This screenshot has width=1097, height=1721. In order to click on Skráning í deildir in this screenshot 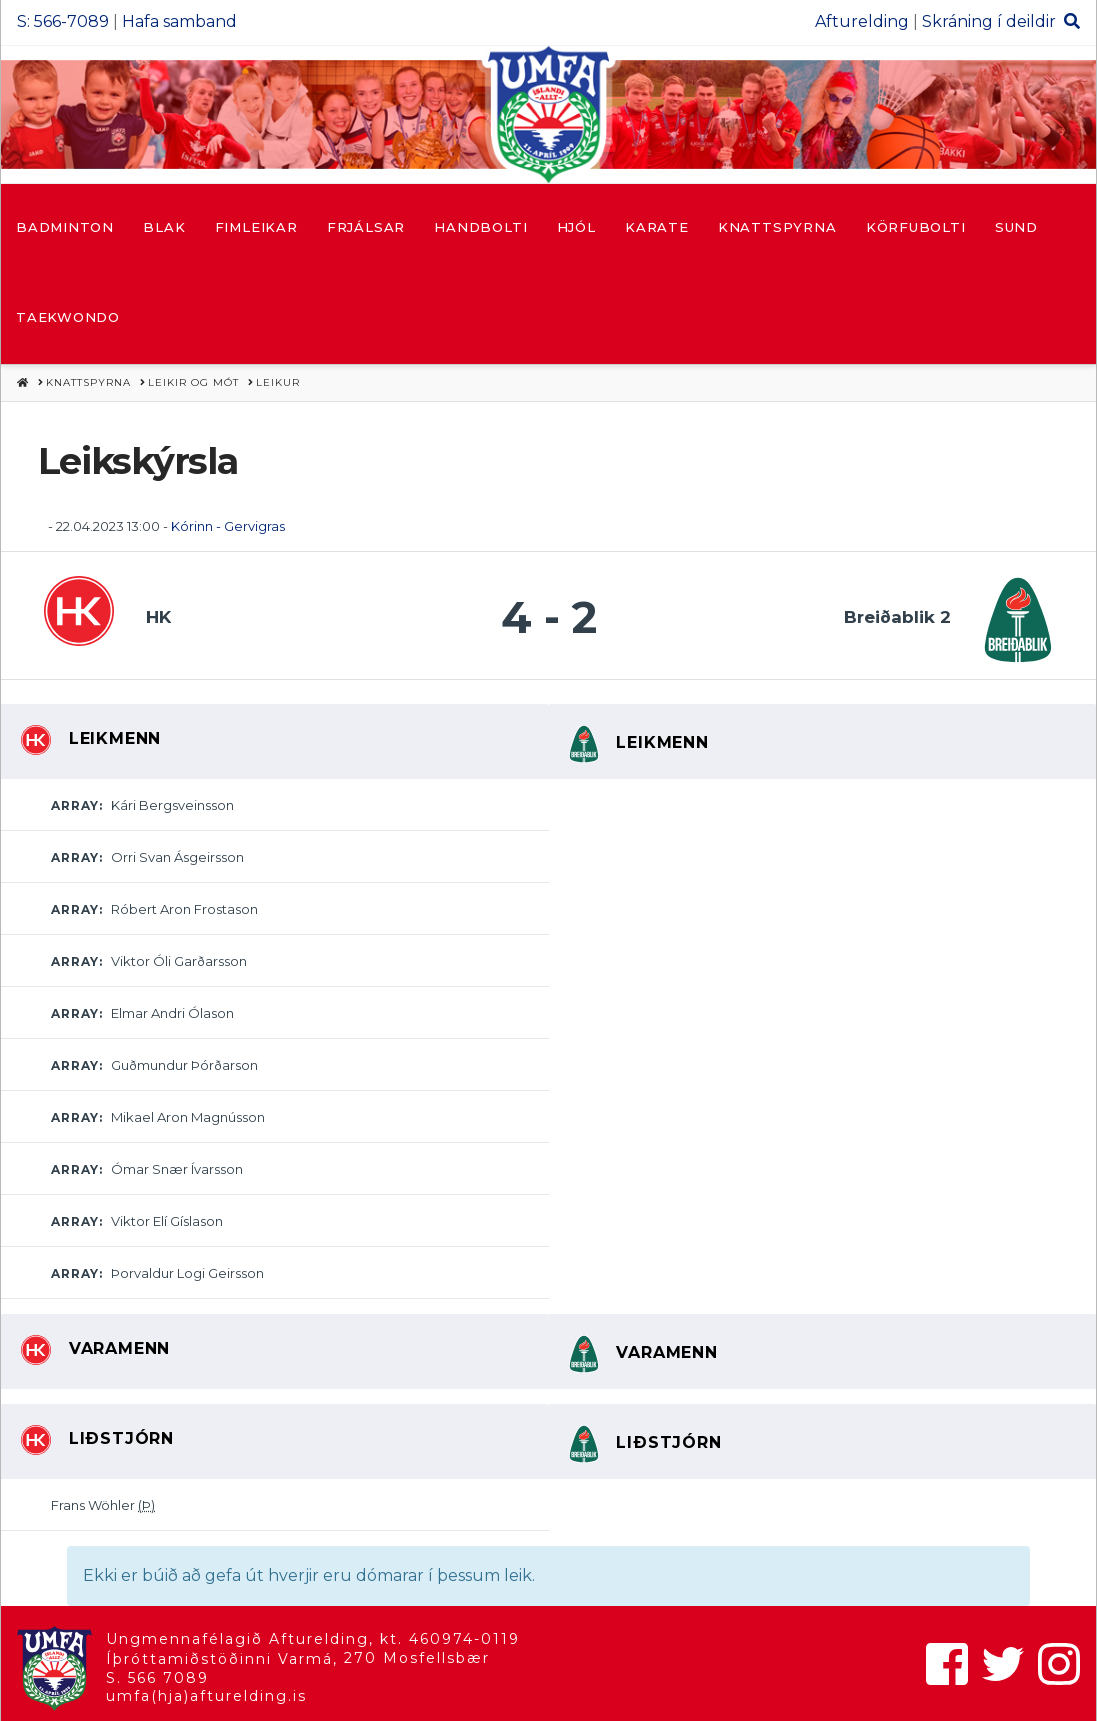, I will do `click(989, 21)`.